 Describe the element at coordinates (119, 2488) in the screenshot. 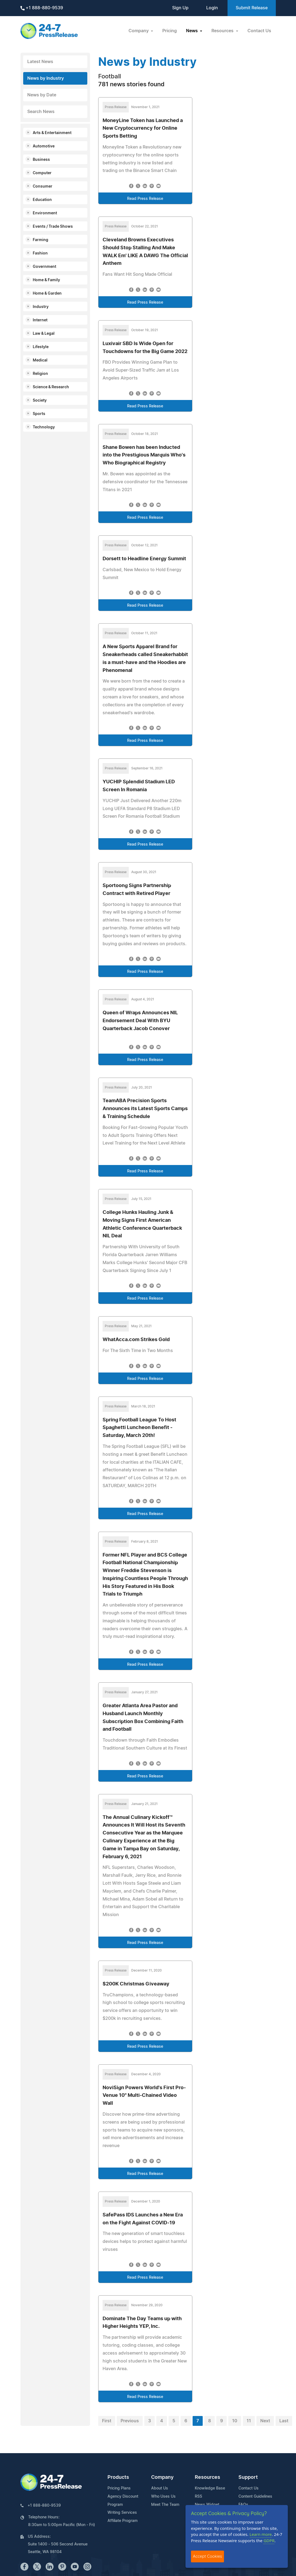

I see `Pricing Plans` at that location.